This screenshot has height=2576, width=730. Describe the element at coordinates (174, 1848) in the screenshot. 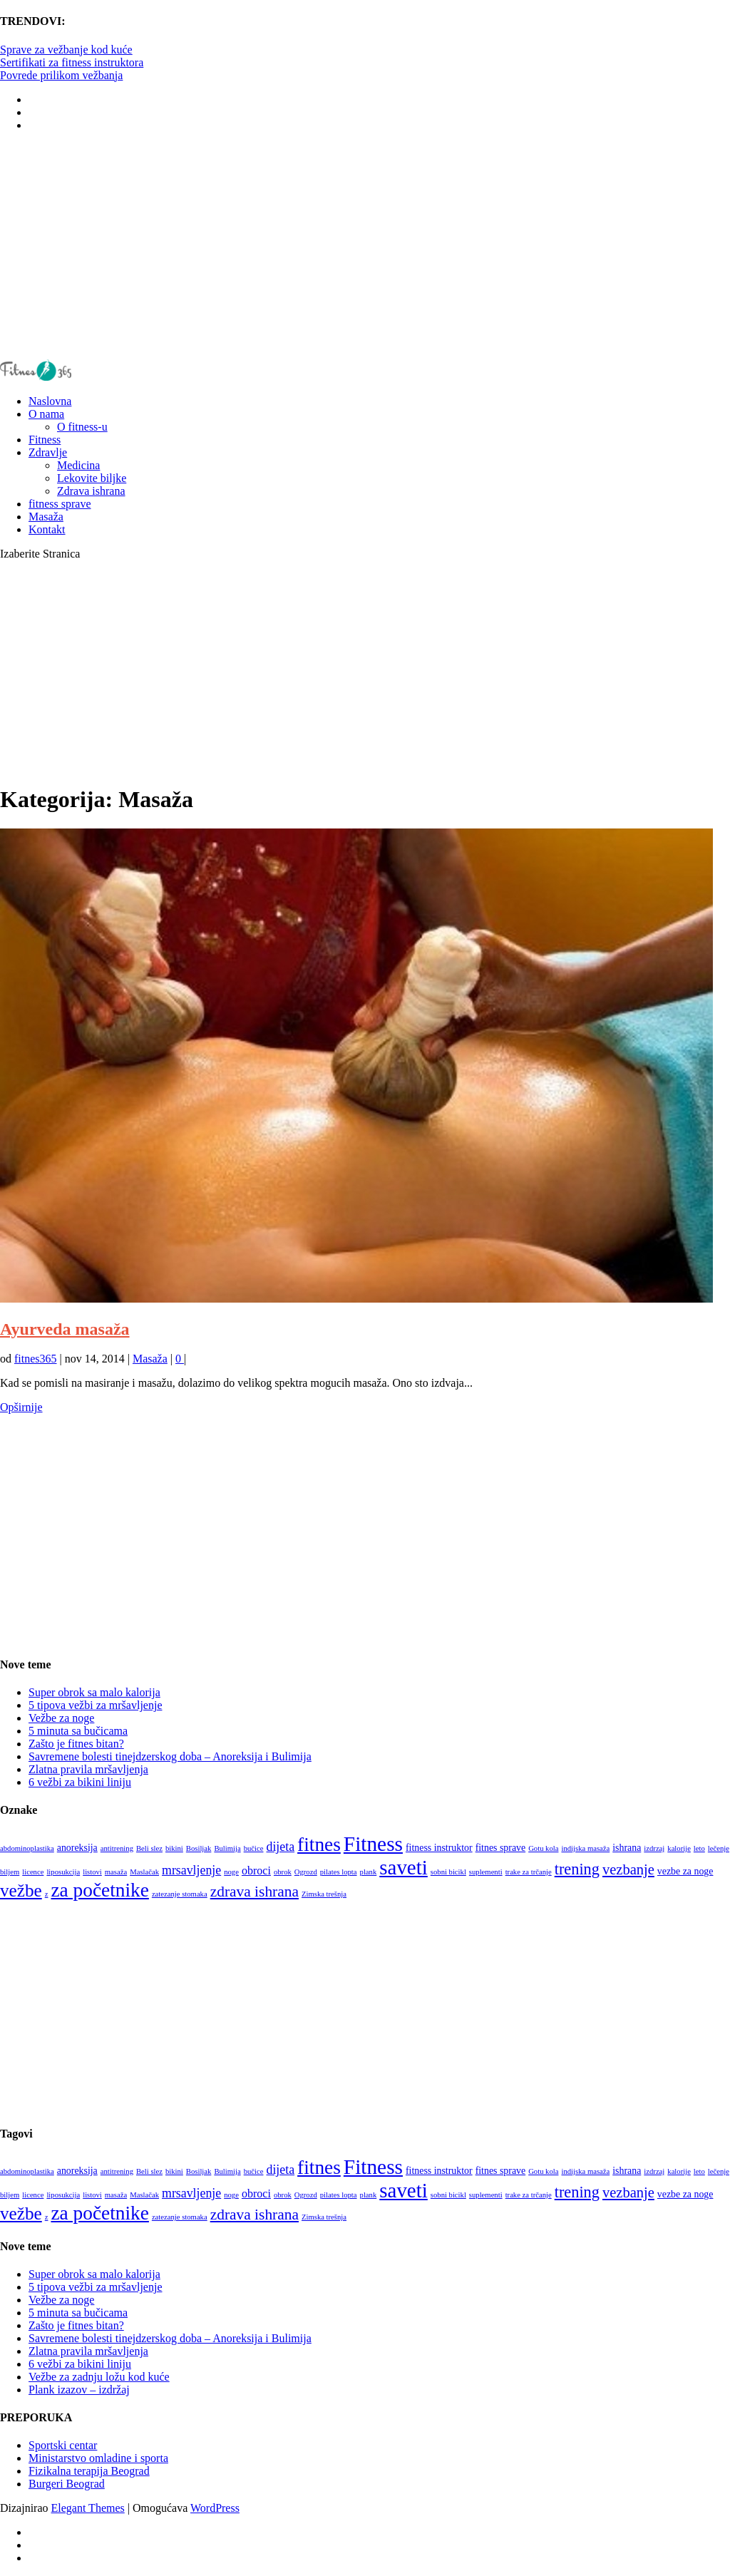

I see `bikini [bikini (1 stavka)]` at that location.